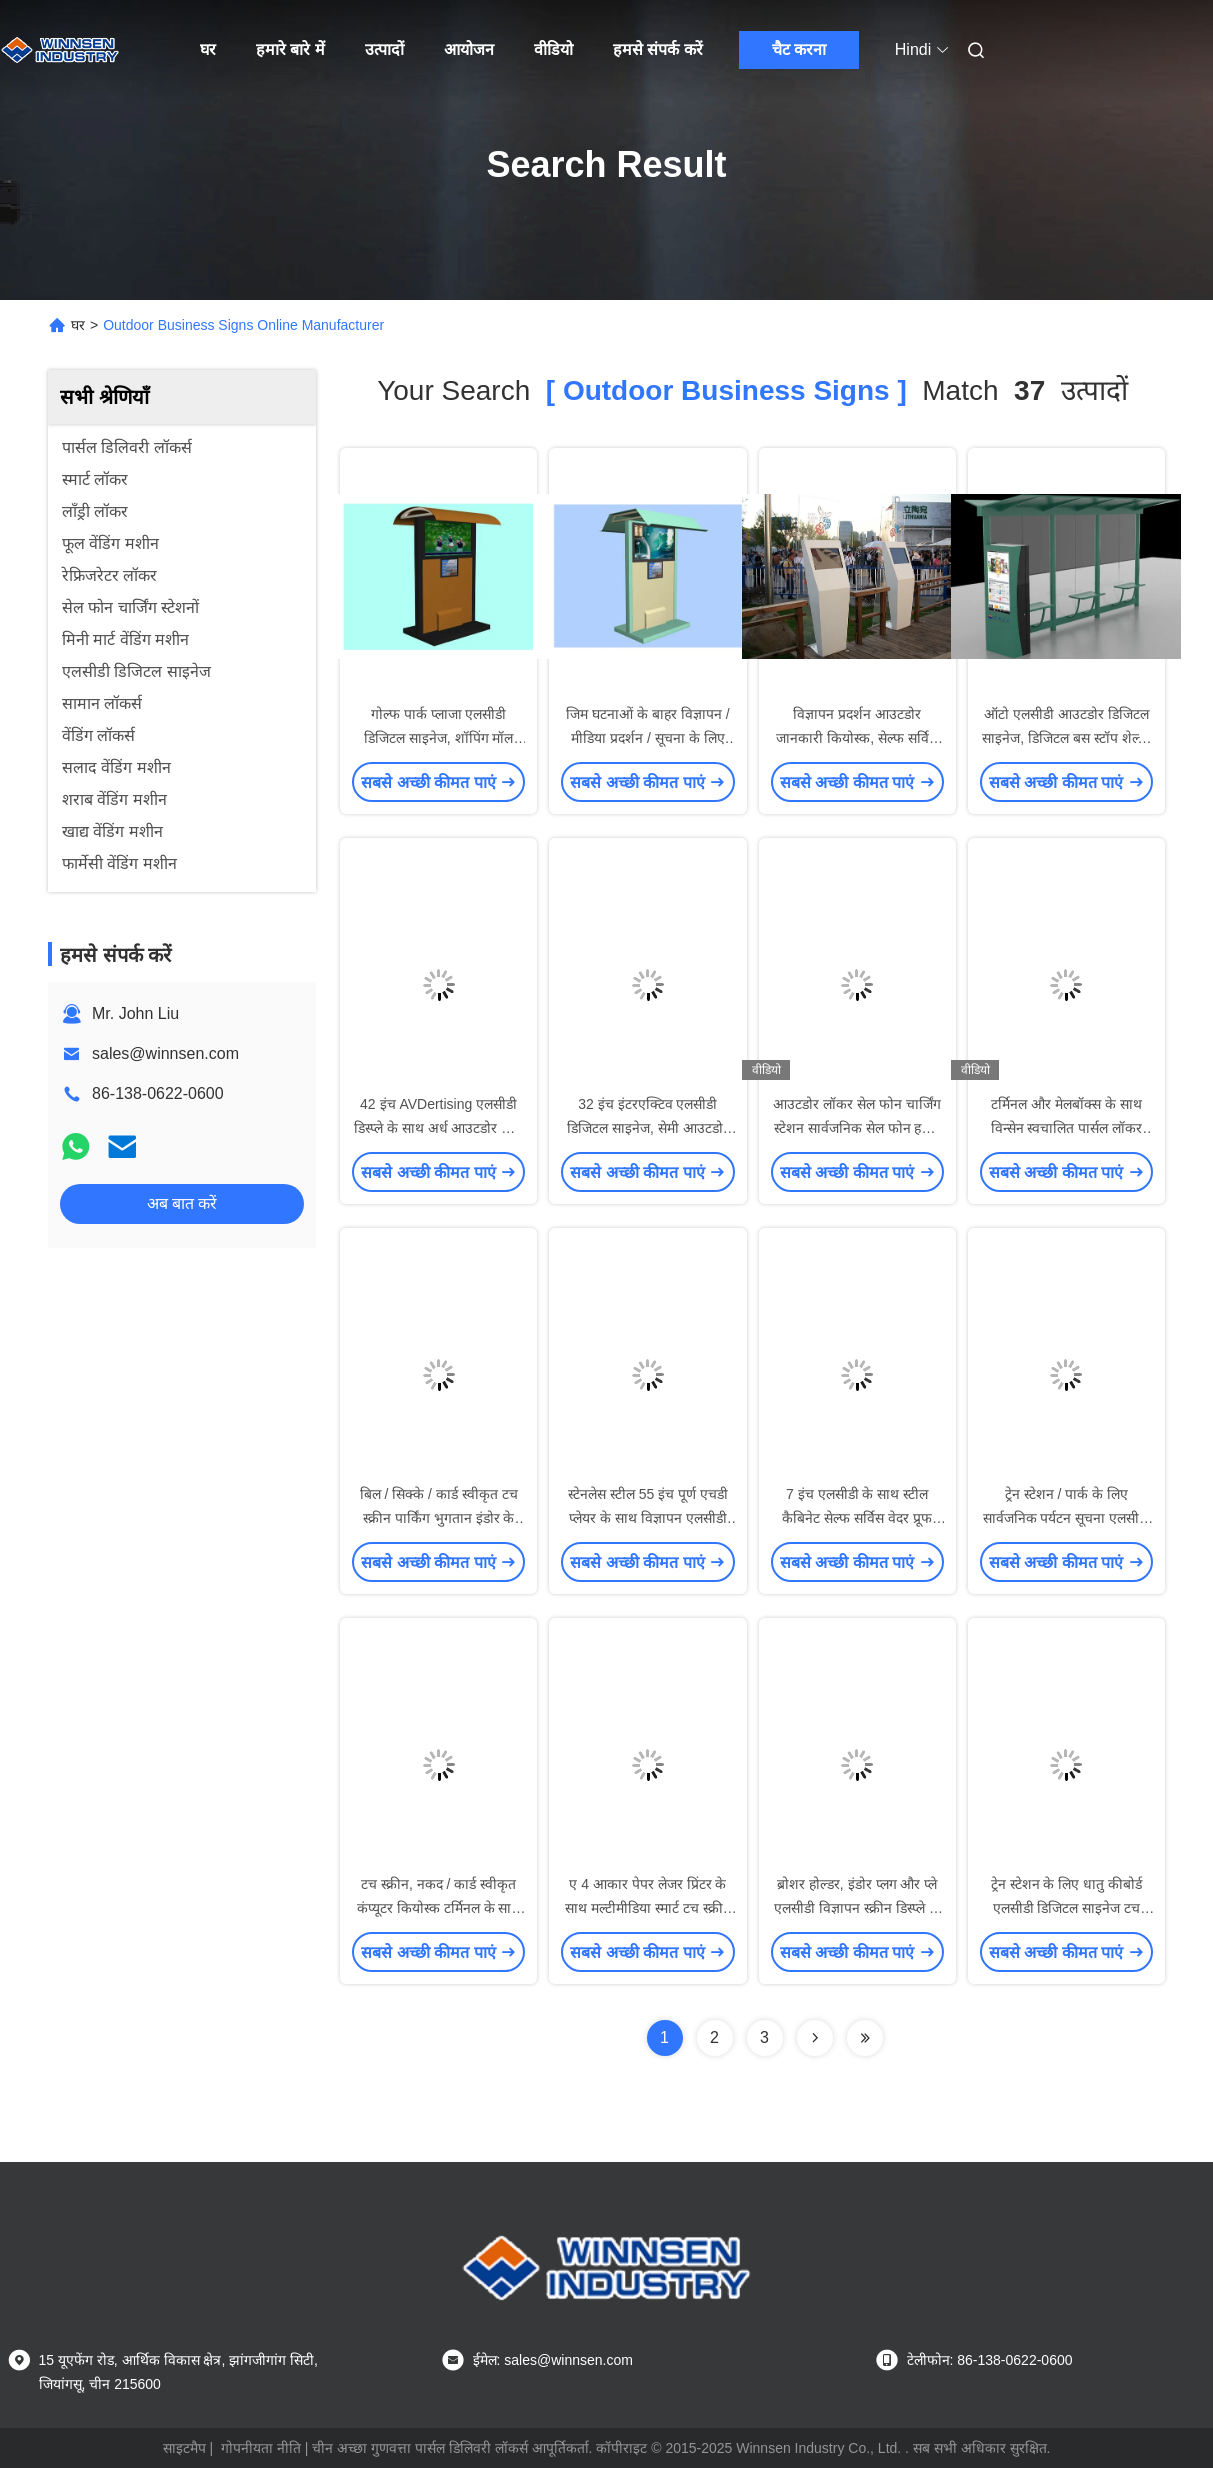  What do you see at coordinates (1067, 1518) in the screenshot?
I see `ट्रेन स्टेशन / पार्क के लिए सार्वजनिक पर्यटन सूचना एलसीडी टच स्क्रीन कियोस्क डिवाइस` at bounding box center [1067, 1518].